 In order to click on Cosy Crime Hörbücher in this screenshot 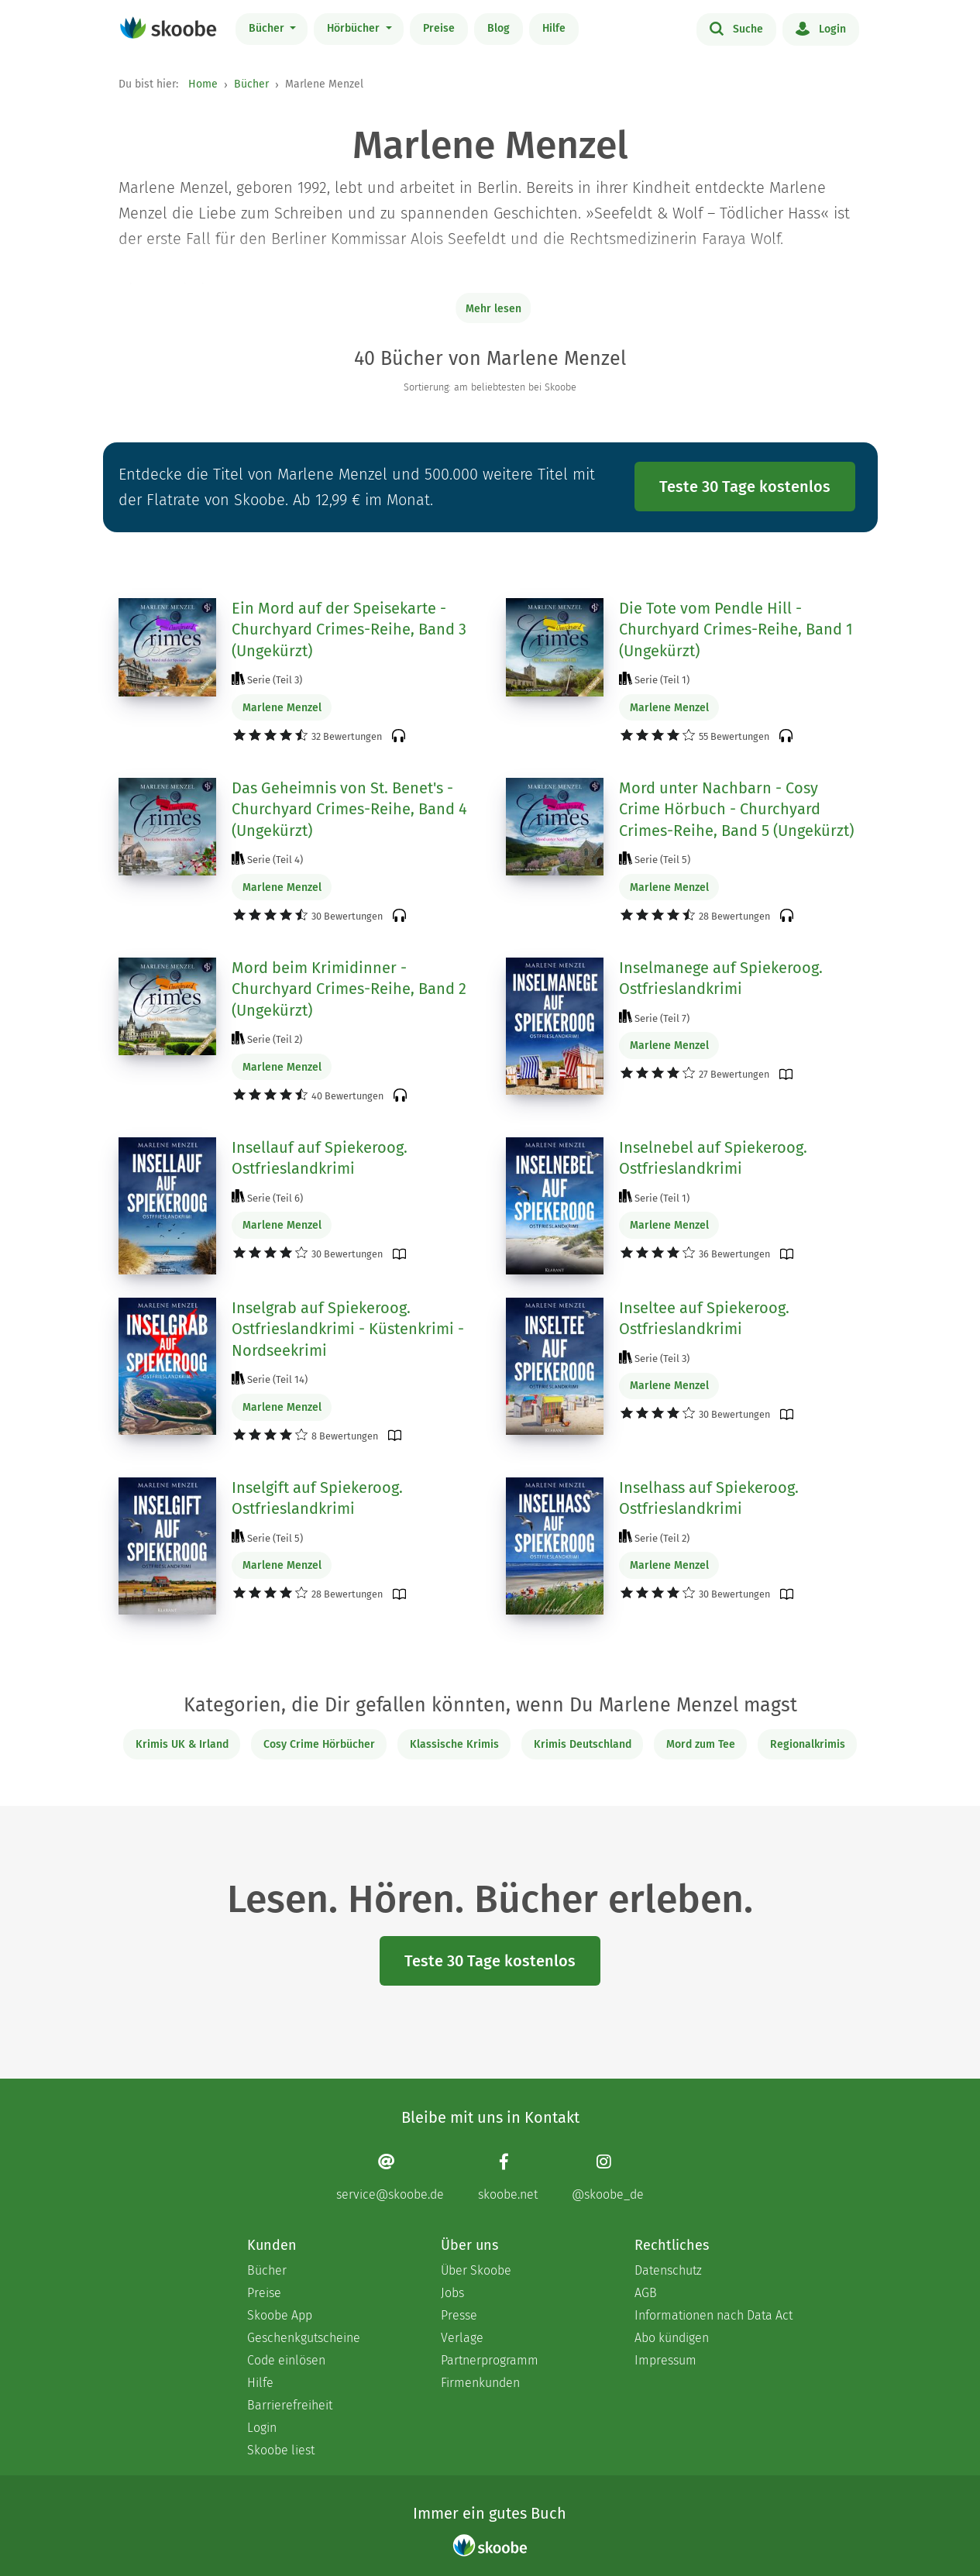, I will do `click(319, 1744)`.